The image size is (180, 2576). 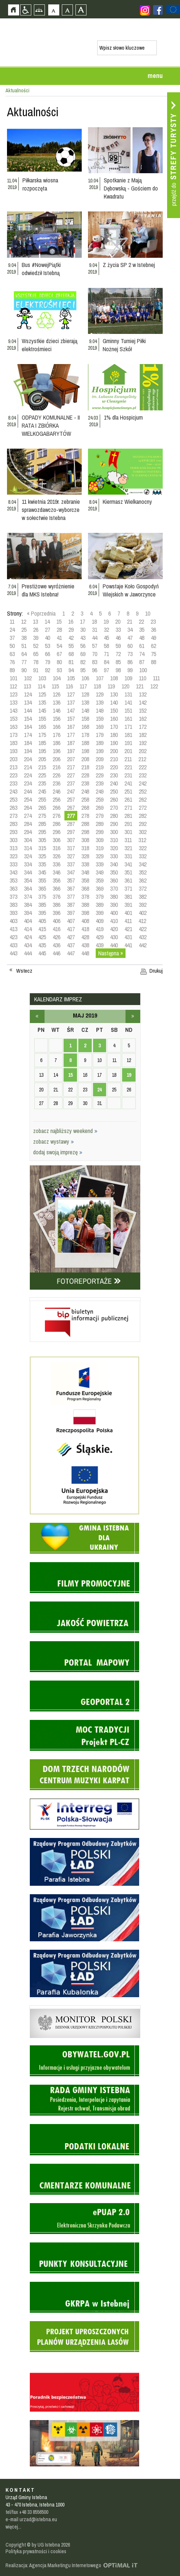 What do you see at coordinates (28, 824) in the screenshot?
I see `284` at bounding box center [28, 824].